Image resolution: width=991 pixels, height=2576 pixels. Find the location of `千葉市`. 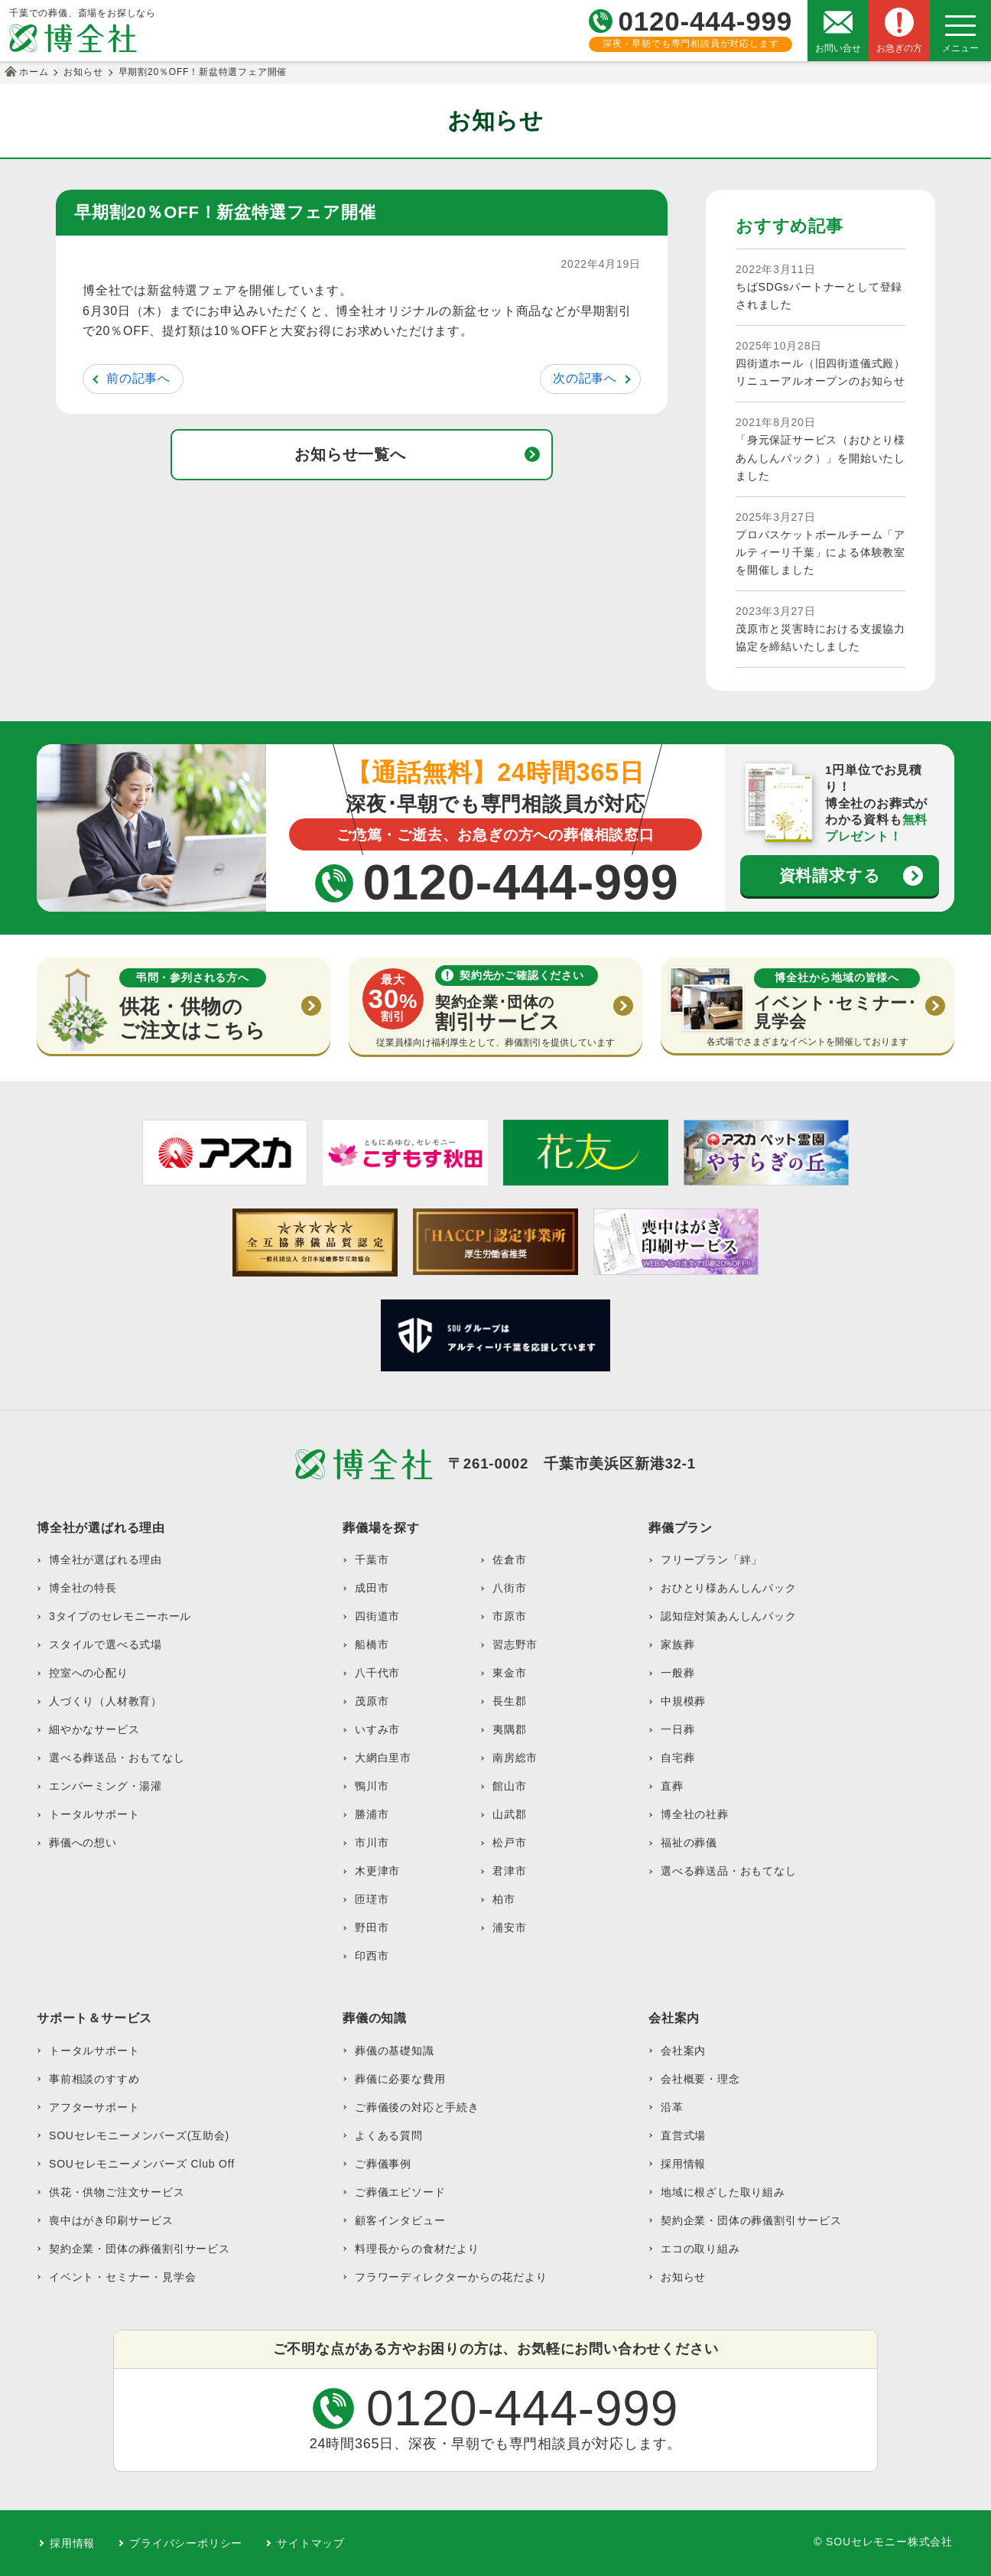

千葉市 is located at coordinates (371, 1559).